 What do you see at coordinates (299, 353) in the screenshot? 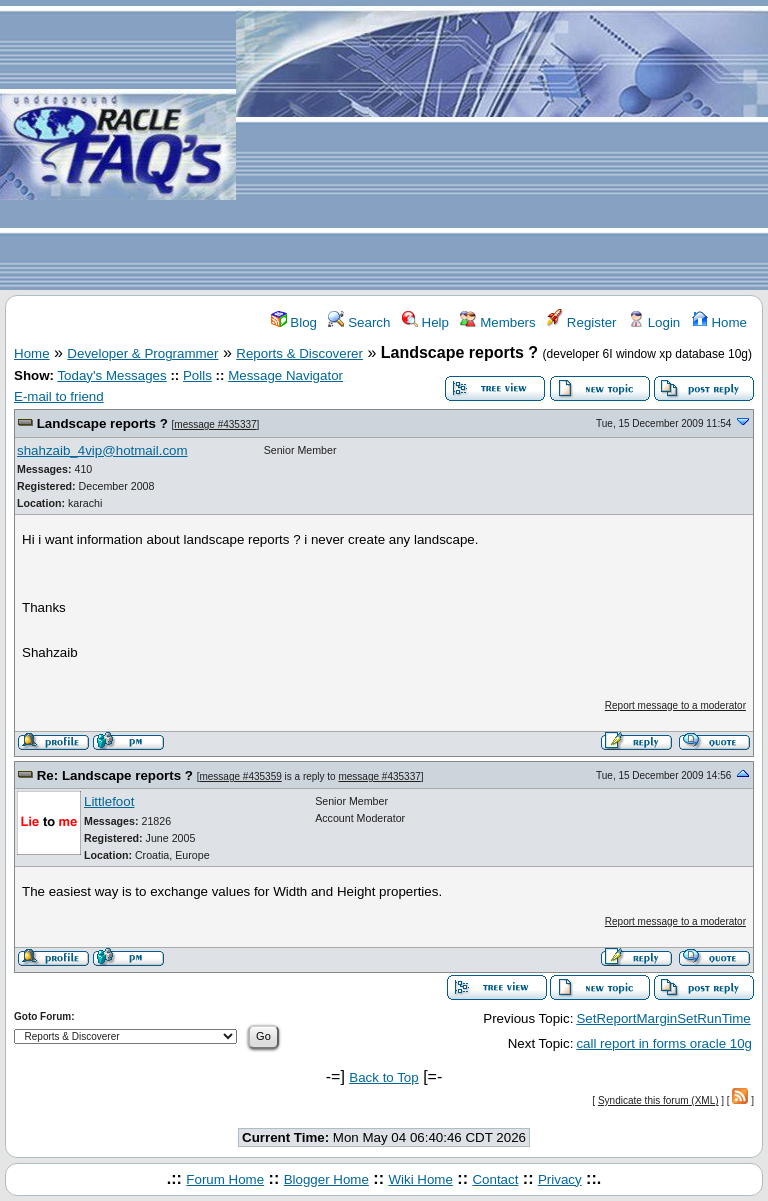
I see `Reports & Discoverer` at bounding box center [299, 353].